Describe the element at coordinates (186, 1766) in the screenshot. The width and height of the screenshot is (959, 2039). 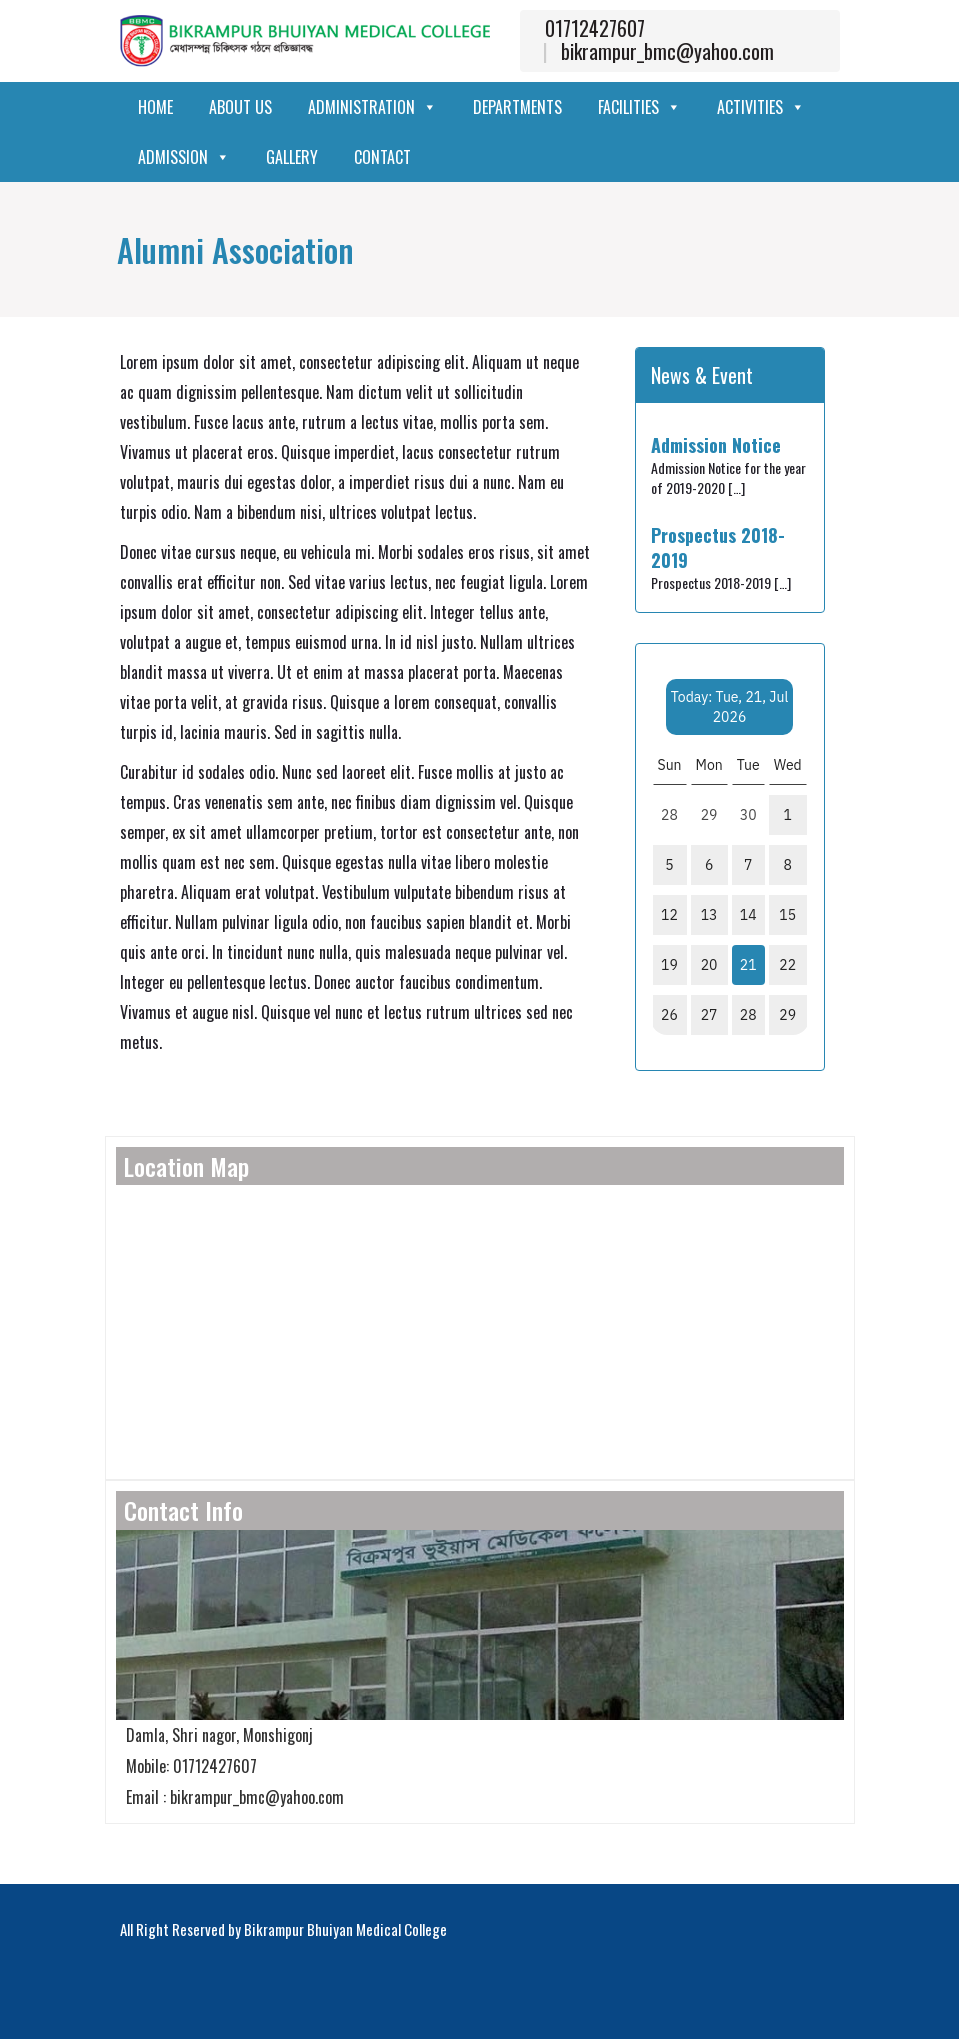
I see `Mobile: 01712427607` at that location.